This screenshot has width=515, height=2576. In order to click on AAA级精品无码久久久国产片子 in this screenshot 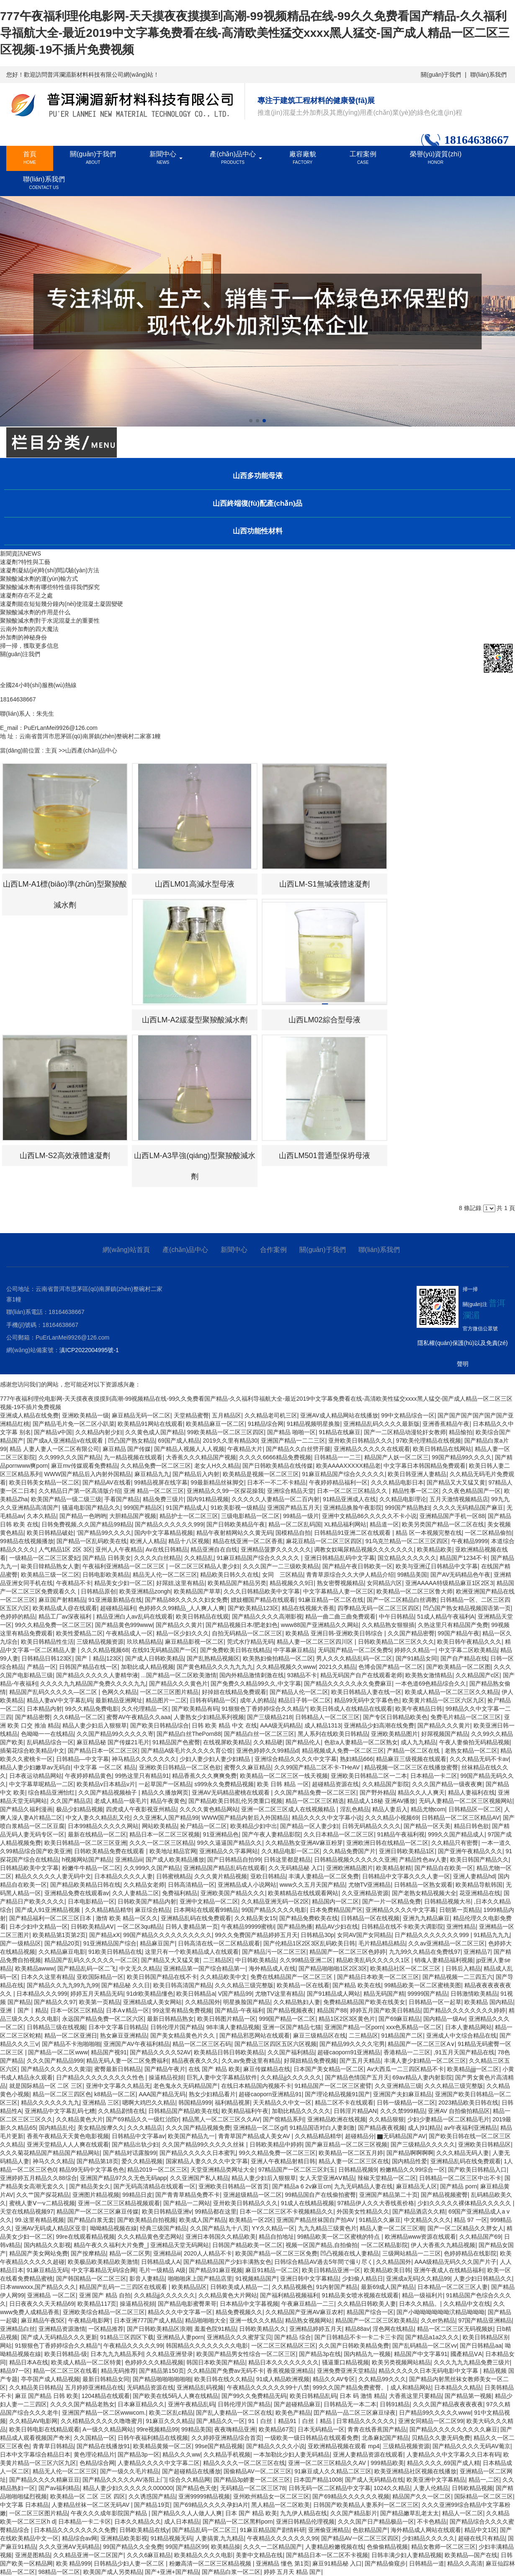, I will do `click(456, 2261)`.